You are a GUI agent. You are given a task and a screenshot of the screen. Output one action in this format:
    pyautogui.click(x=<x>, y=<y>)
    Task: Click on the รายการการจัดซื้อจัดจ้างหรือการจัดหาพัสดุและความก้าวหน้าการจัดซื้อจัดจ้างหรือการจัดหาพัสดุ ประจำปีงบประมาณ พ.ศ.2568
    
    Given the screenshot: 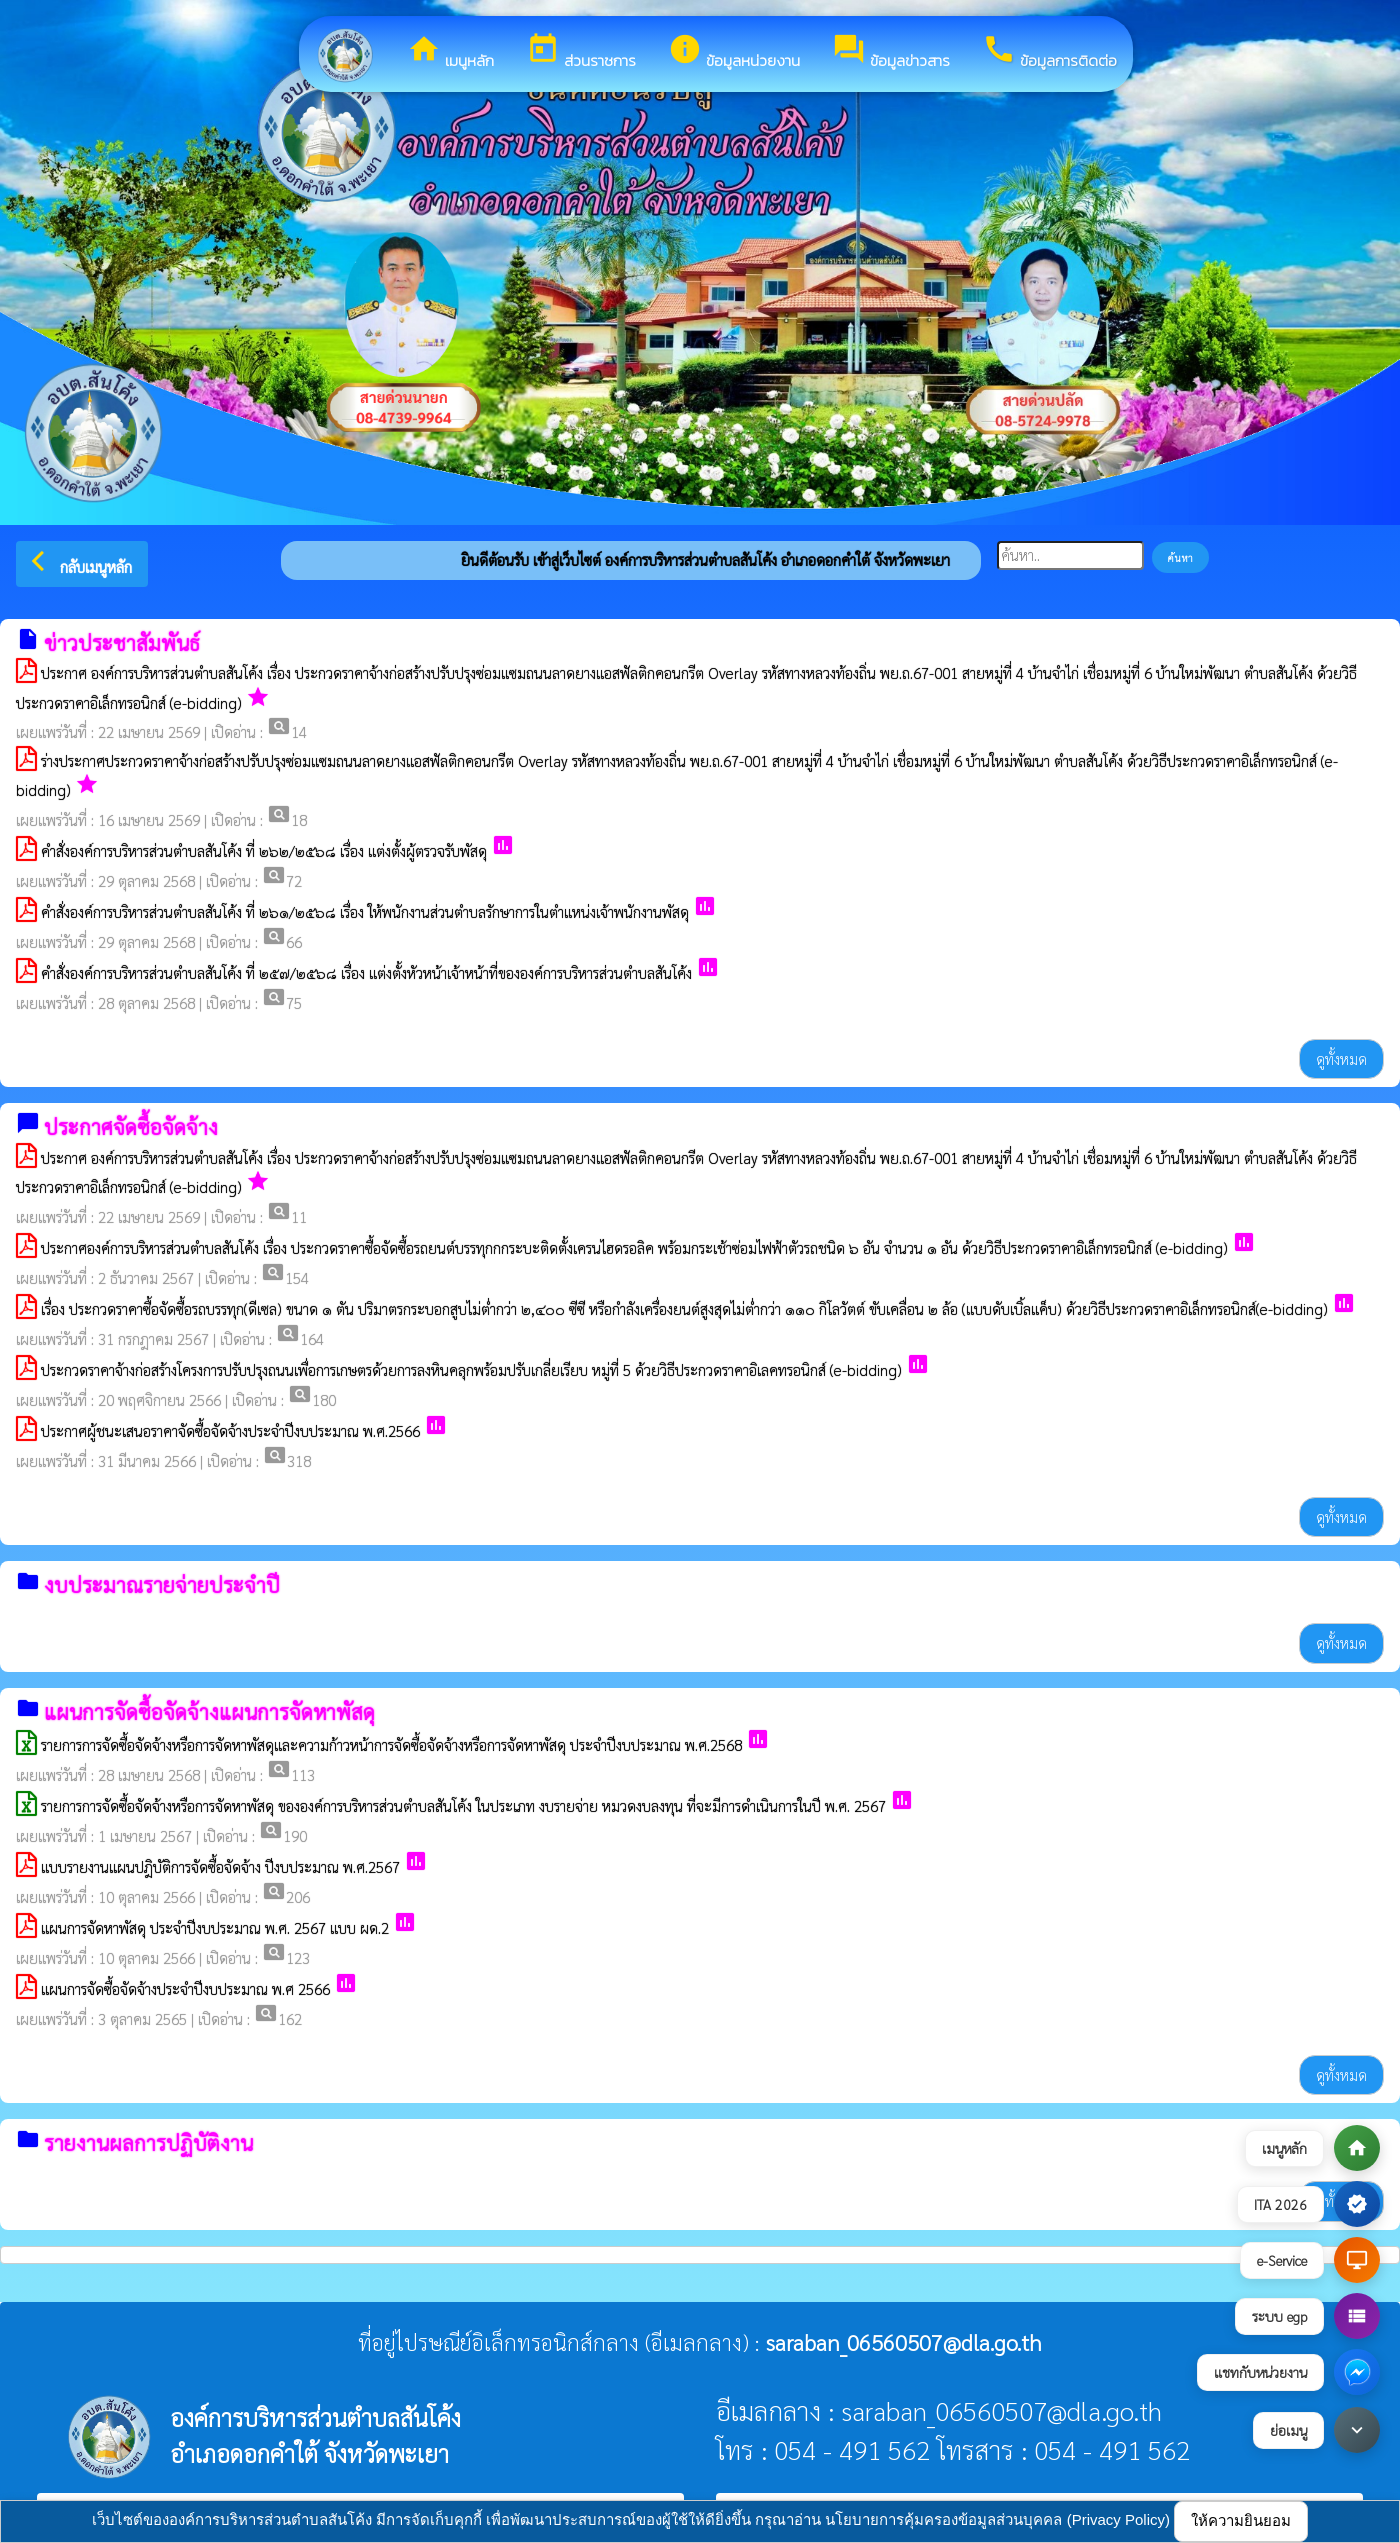 What is the action you would take?
    pyautogui.click(x=391, y=1744)
    